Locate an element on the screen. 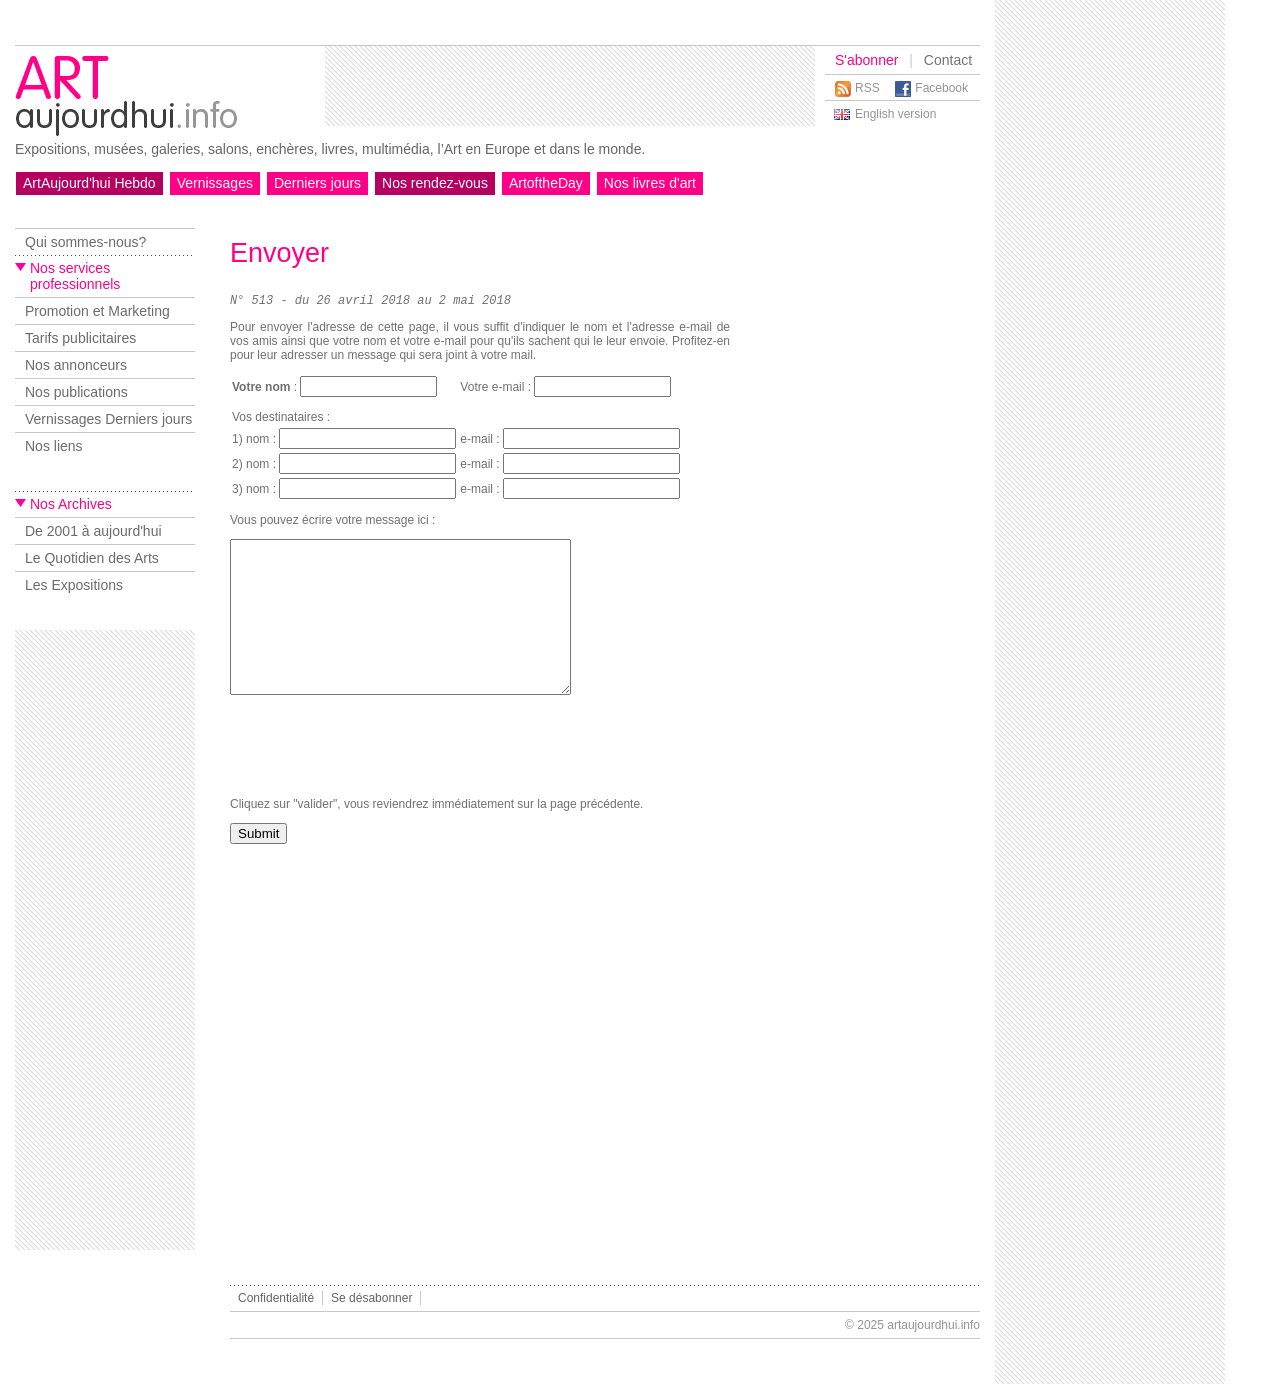  Nos annonceurs is located at coordinates (76, 365).